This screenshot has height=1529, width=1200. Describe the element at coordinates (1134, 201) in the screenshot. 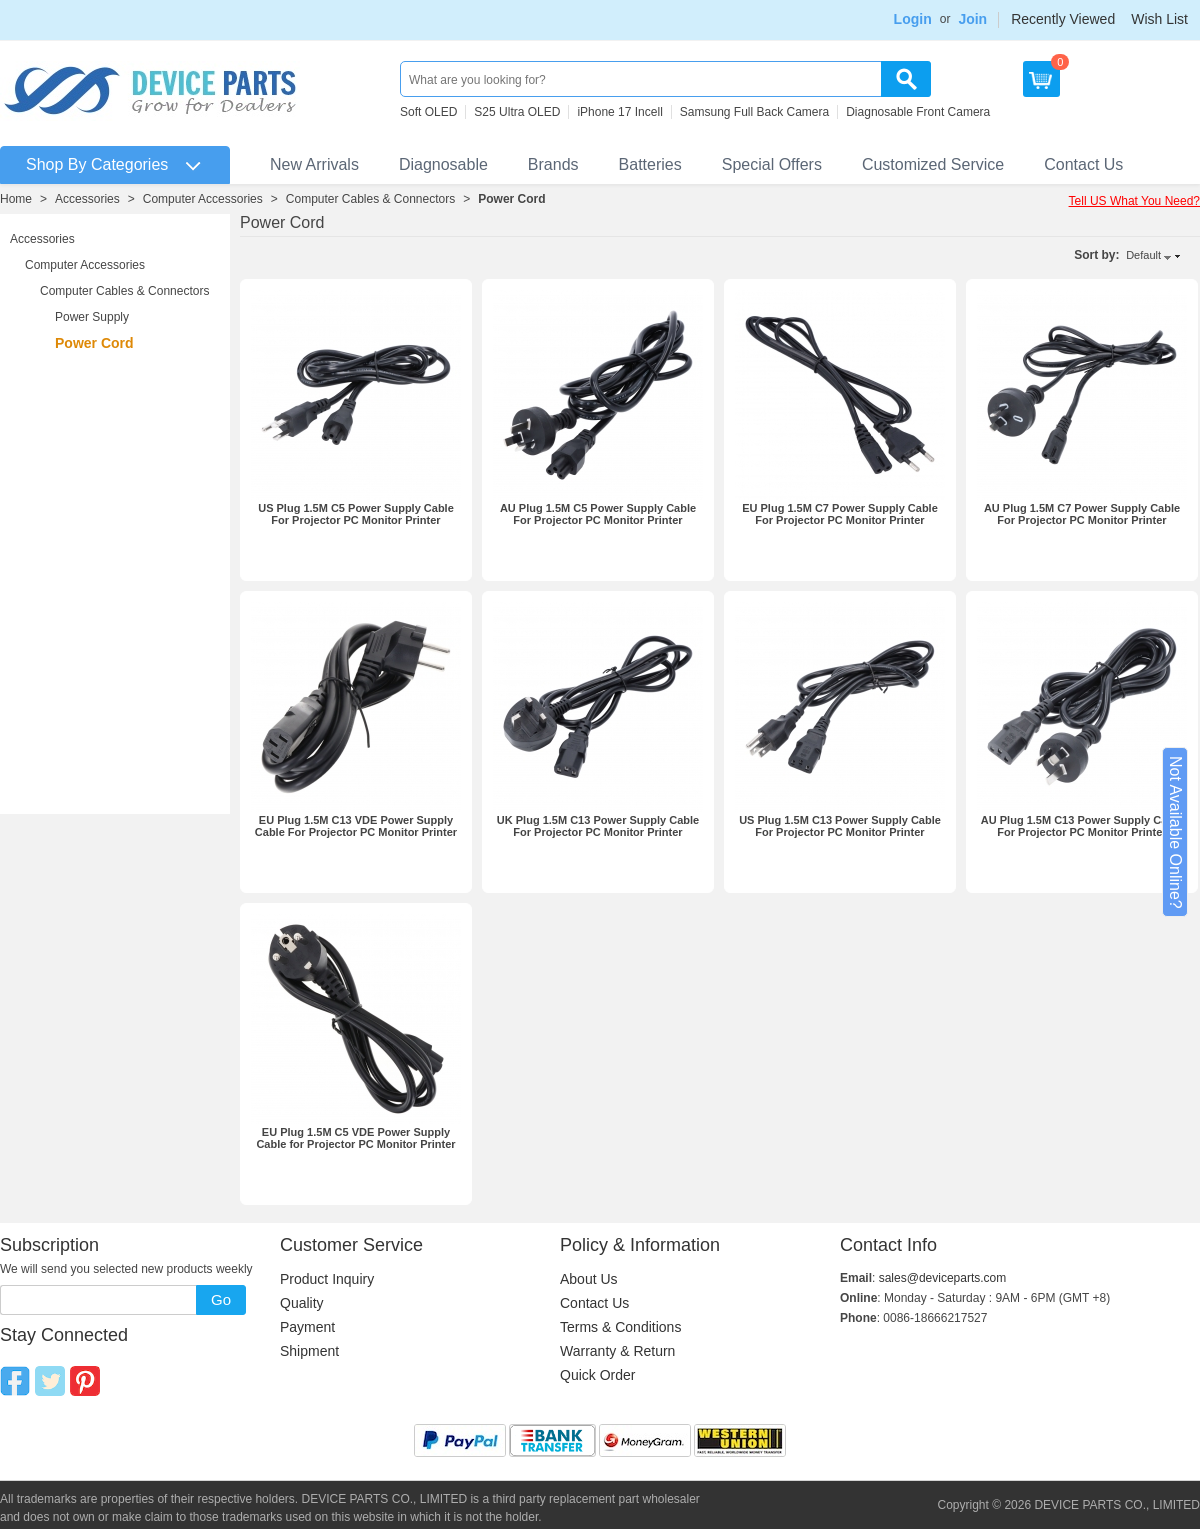

I see `Tell US What You Need?` at that location.